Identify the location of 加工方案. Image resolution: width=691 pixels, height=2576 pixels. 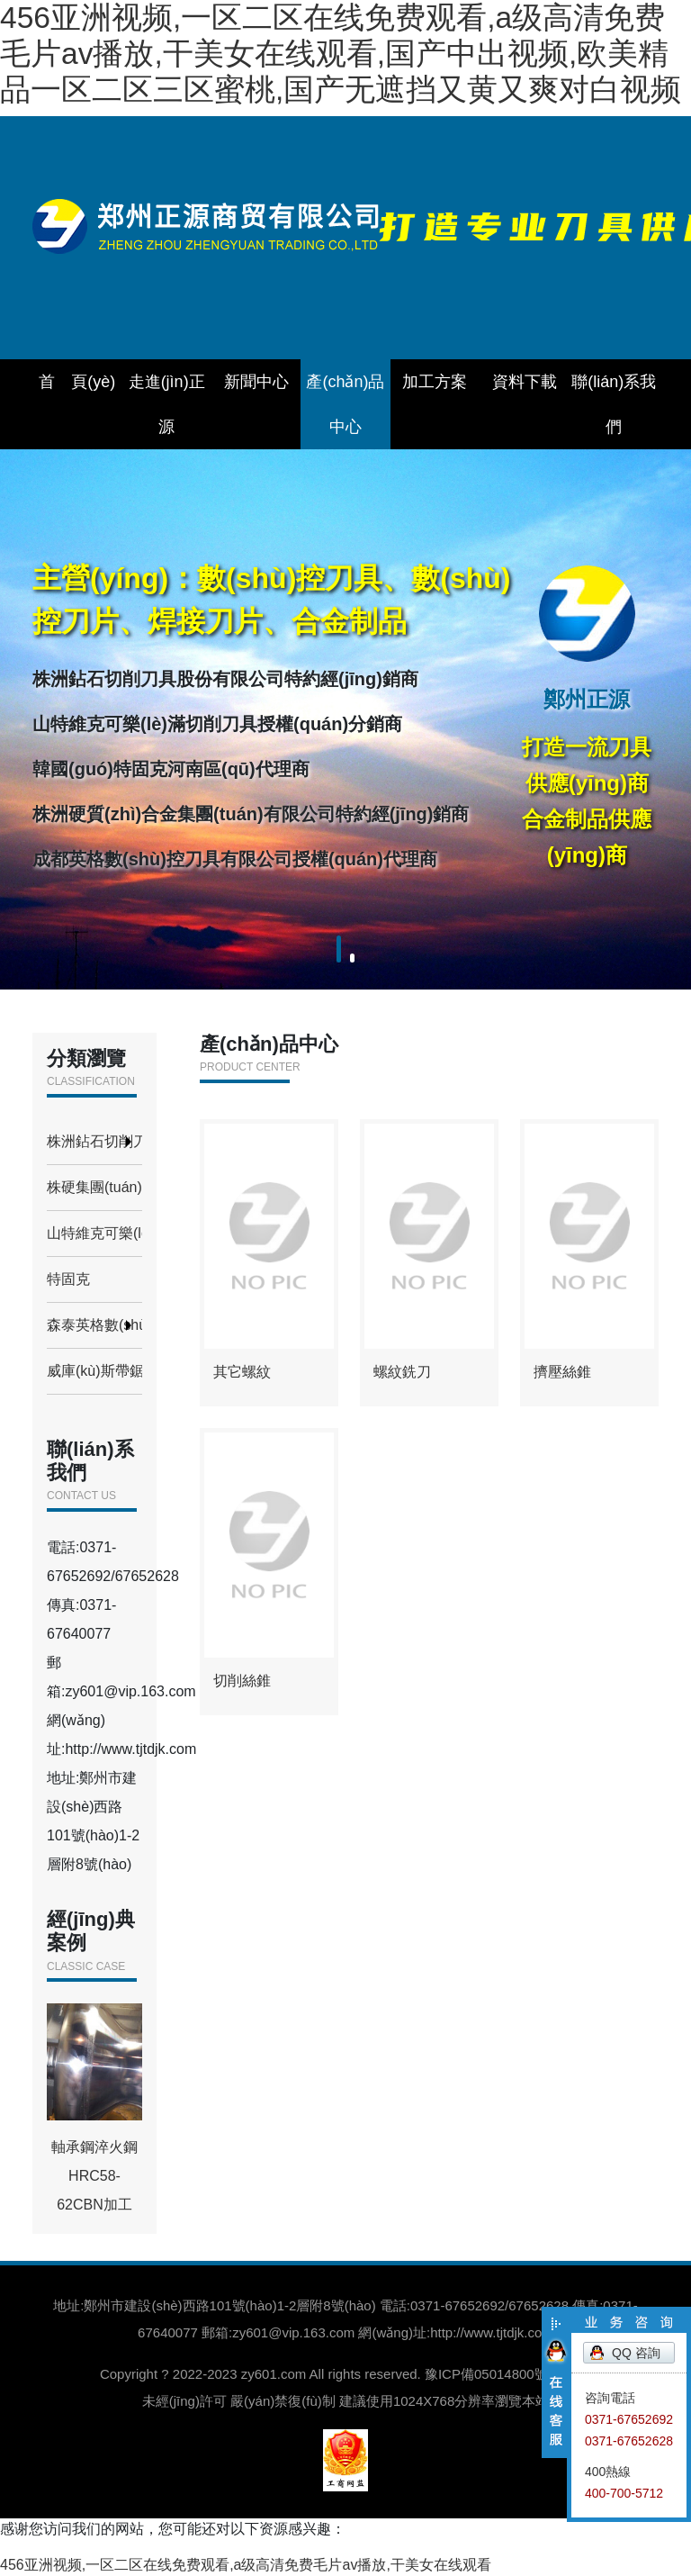
(434, 382).